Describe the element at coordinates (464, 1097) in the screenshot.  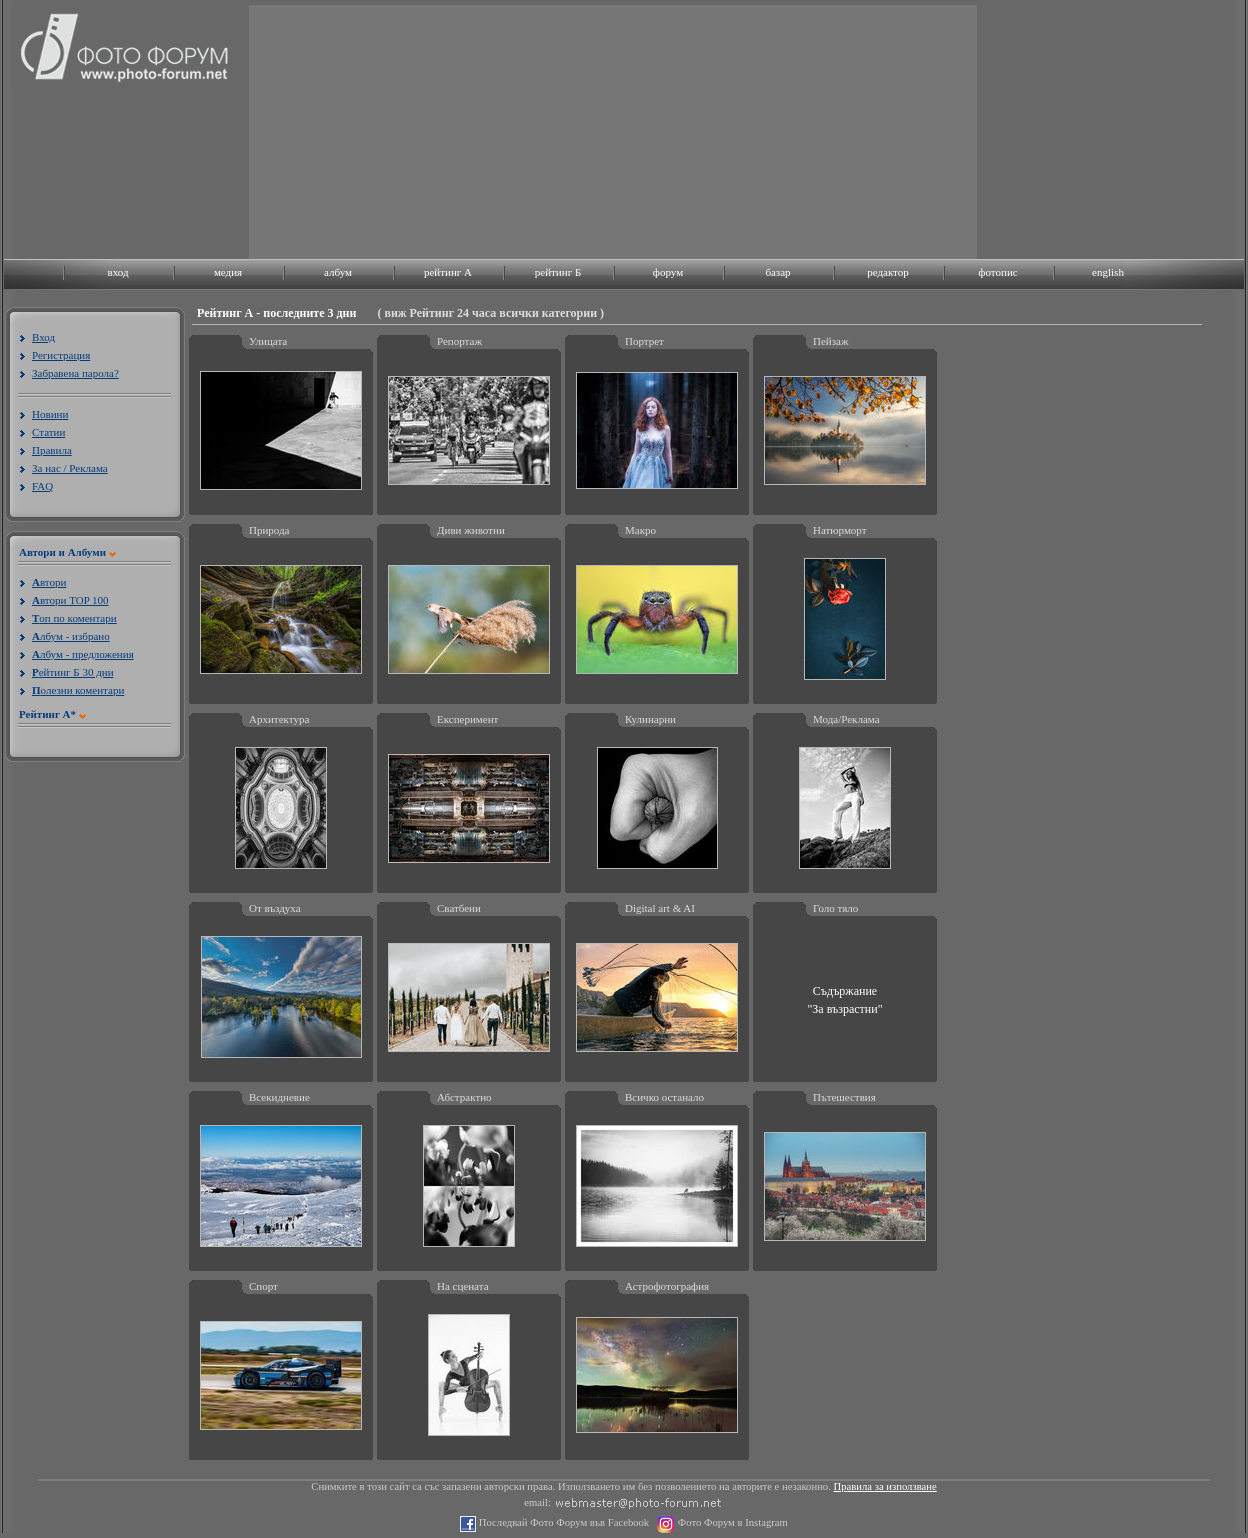
I see `Абстрактно` at that location.